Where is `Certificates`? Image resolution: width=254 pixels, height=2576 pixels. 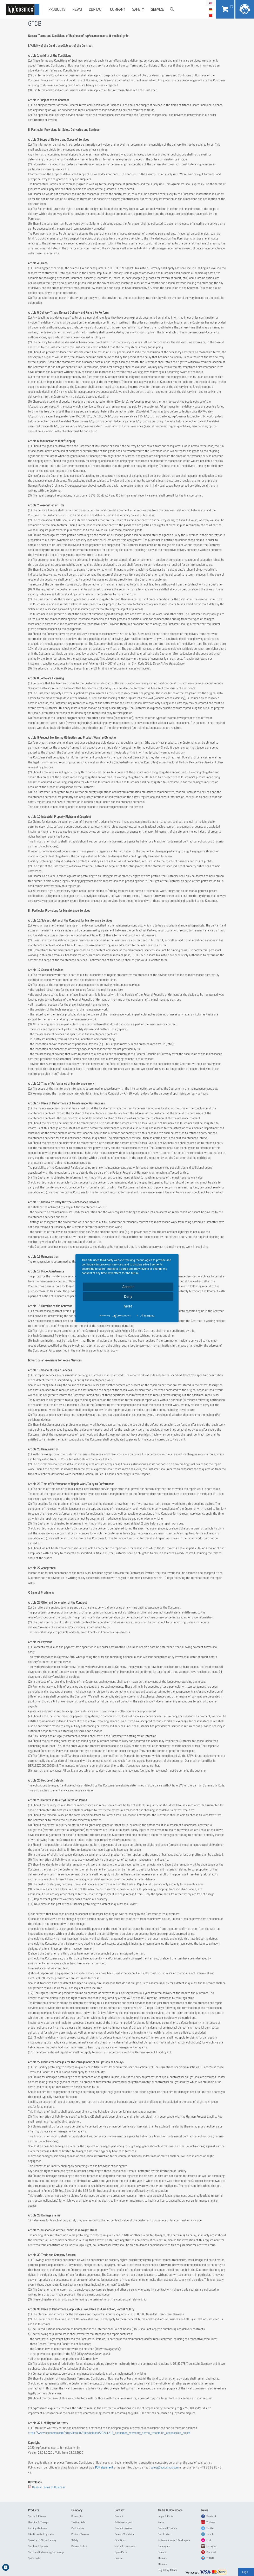
Certificates is located at coordinates (77, 2528).